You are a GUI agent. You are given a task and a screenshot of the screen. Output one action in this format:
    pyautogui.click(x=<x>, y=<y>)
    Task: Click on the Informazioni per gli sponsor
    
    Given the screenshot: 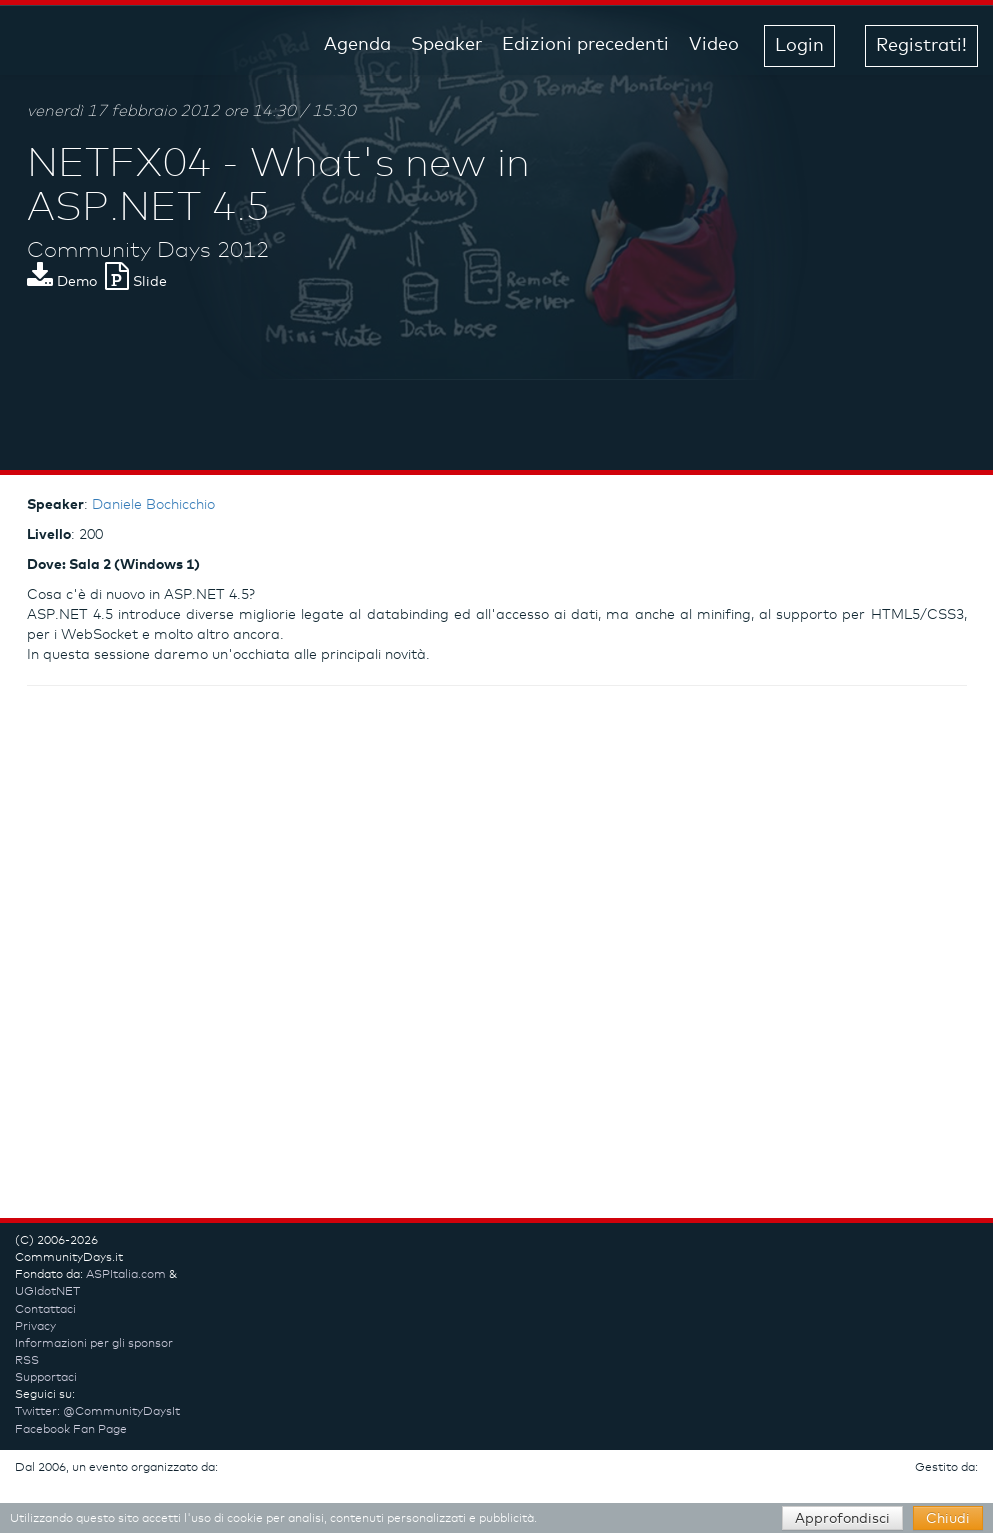 What is the action you would take?
    pyautogui.click(x=94, y=1344)
    